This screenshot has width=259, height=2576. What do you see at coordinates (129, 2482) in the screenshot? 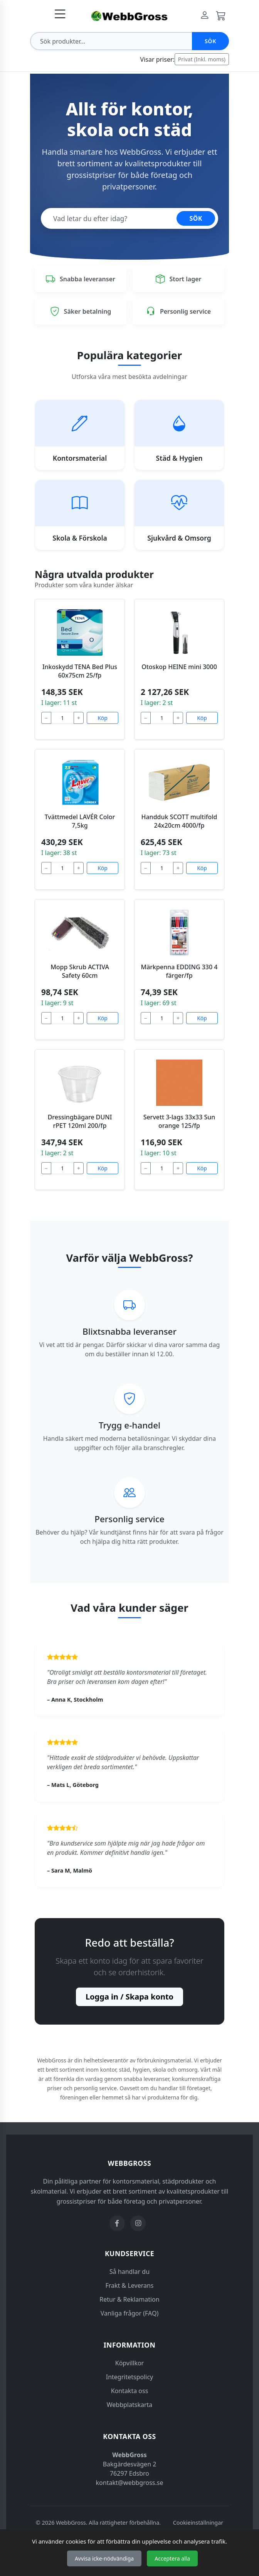
I see `kontakt@webbgross.se` at bounding box center [129, 2482].